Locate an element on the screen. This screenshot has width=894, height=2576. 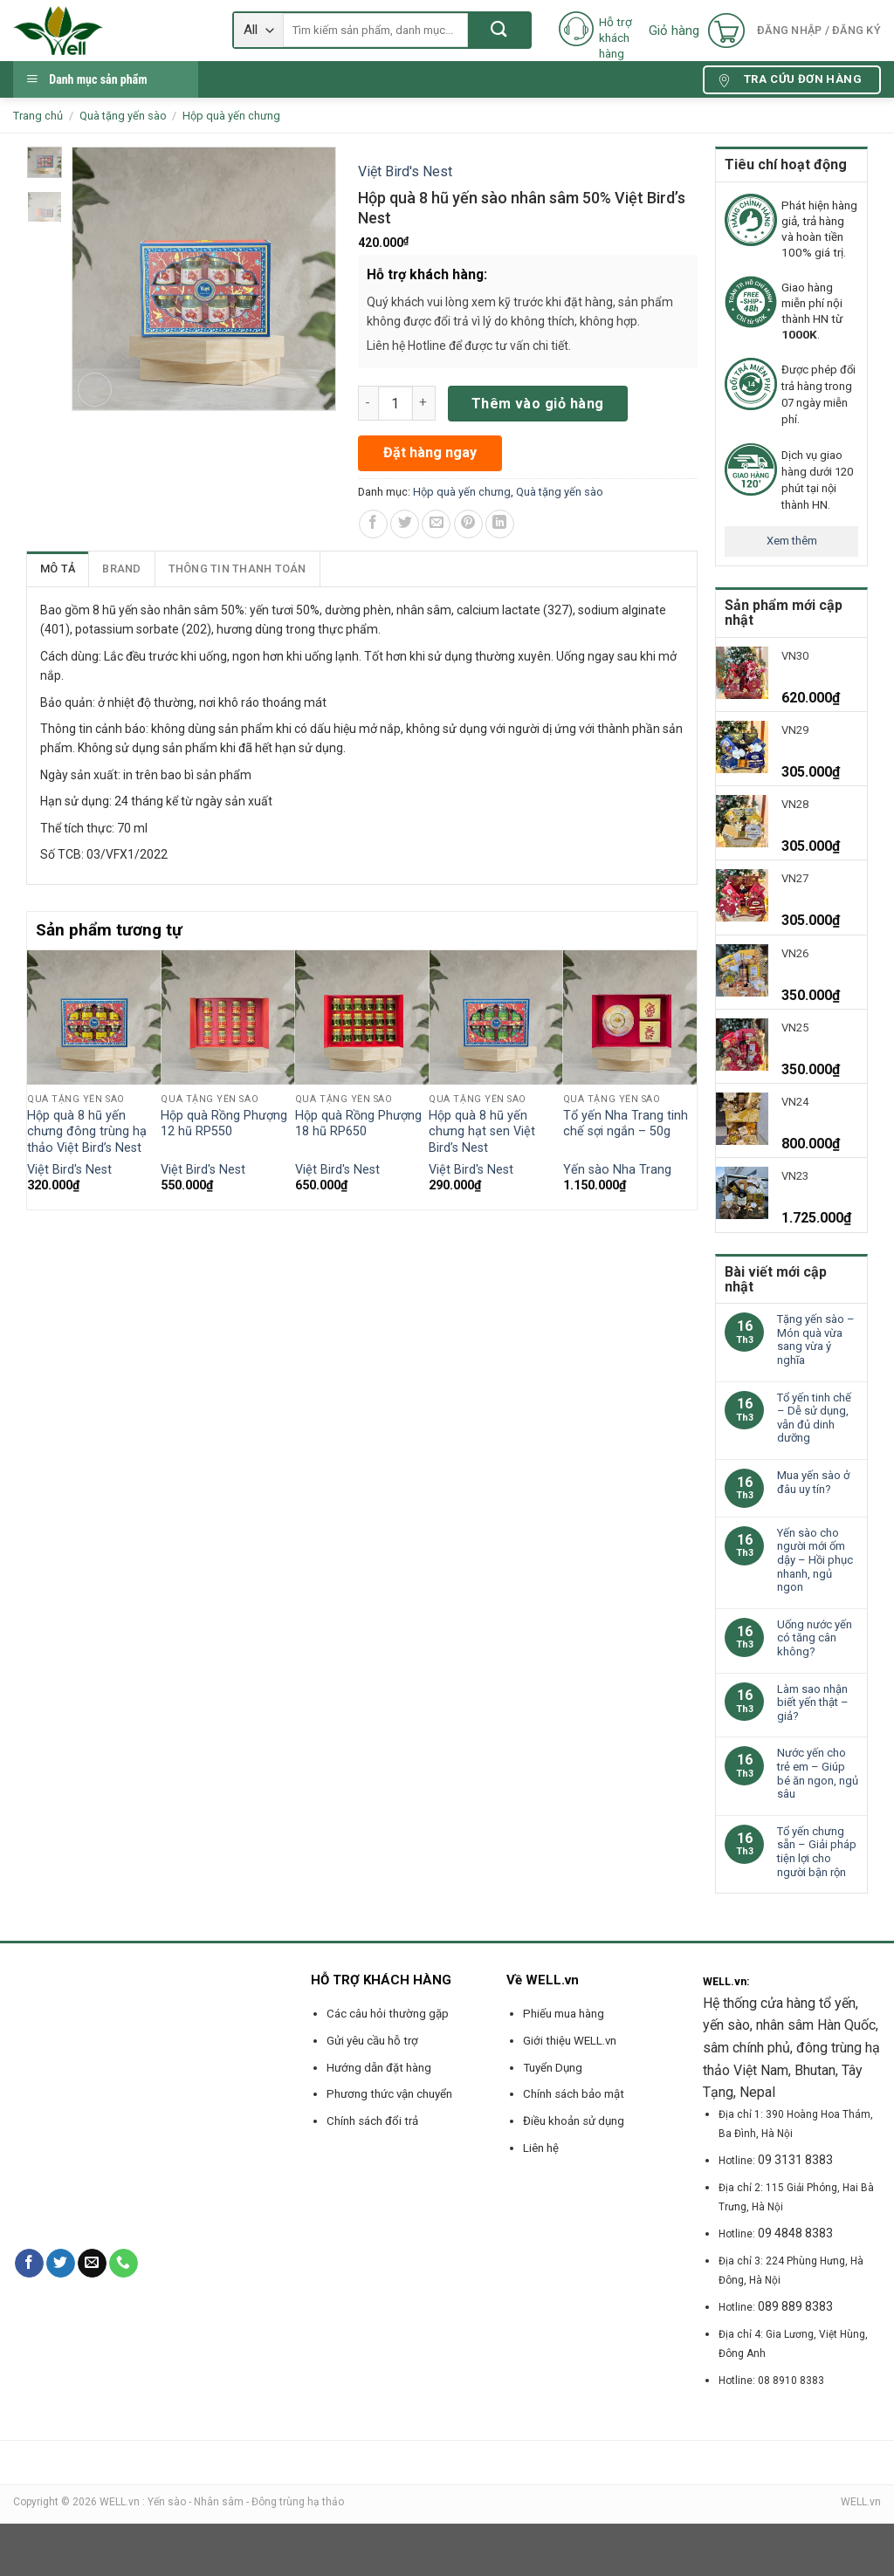
Mua yến sào ở đâu uy tín? is located at coordinates (813, 1482).